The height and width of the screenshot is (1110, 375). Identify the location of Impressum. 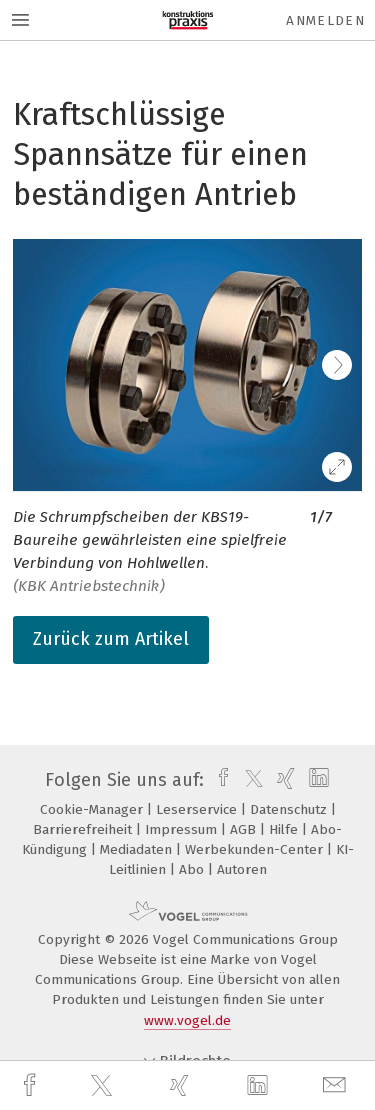
(183, 829).